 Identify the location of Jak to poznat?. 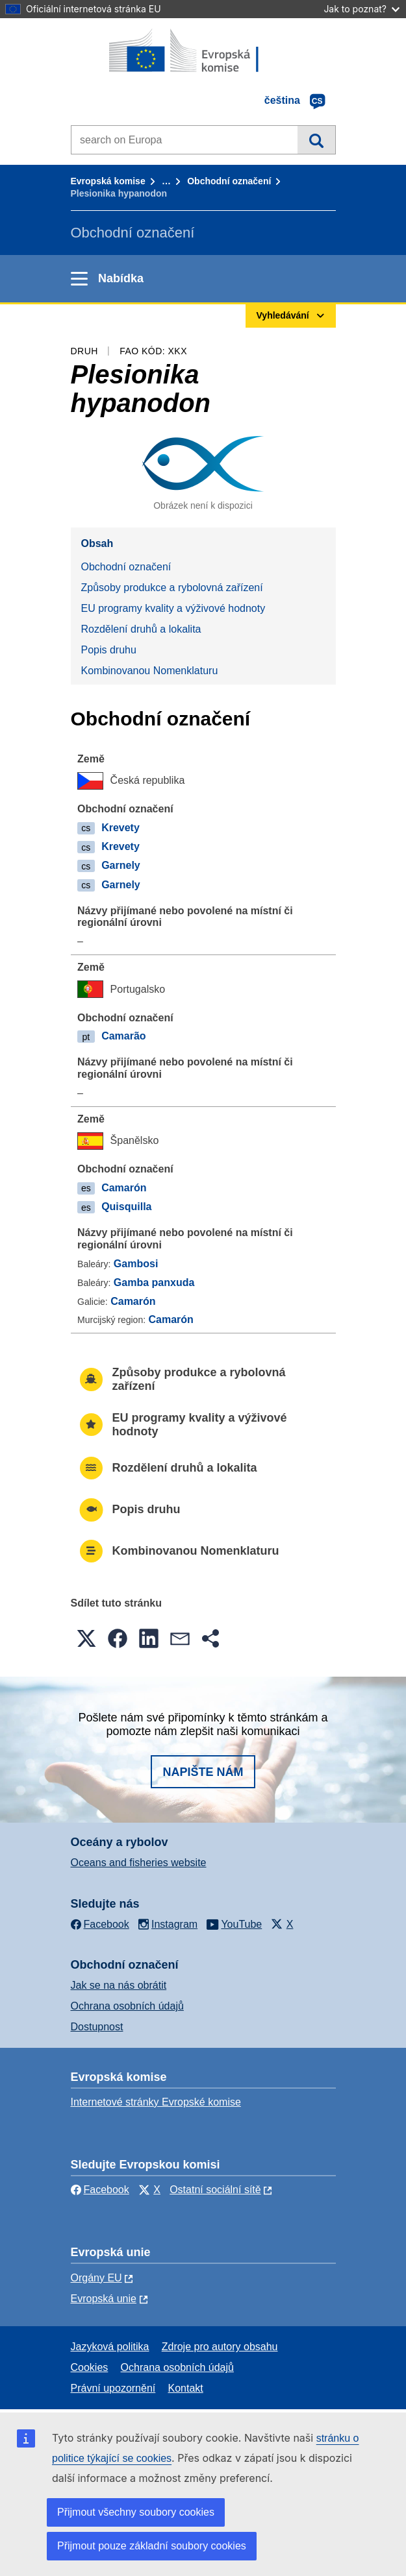
(362, 8).